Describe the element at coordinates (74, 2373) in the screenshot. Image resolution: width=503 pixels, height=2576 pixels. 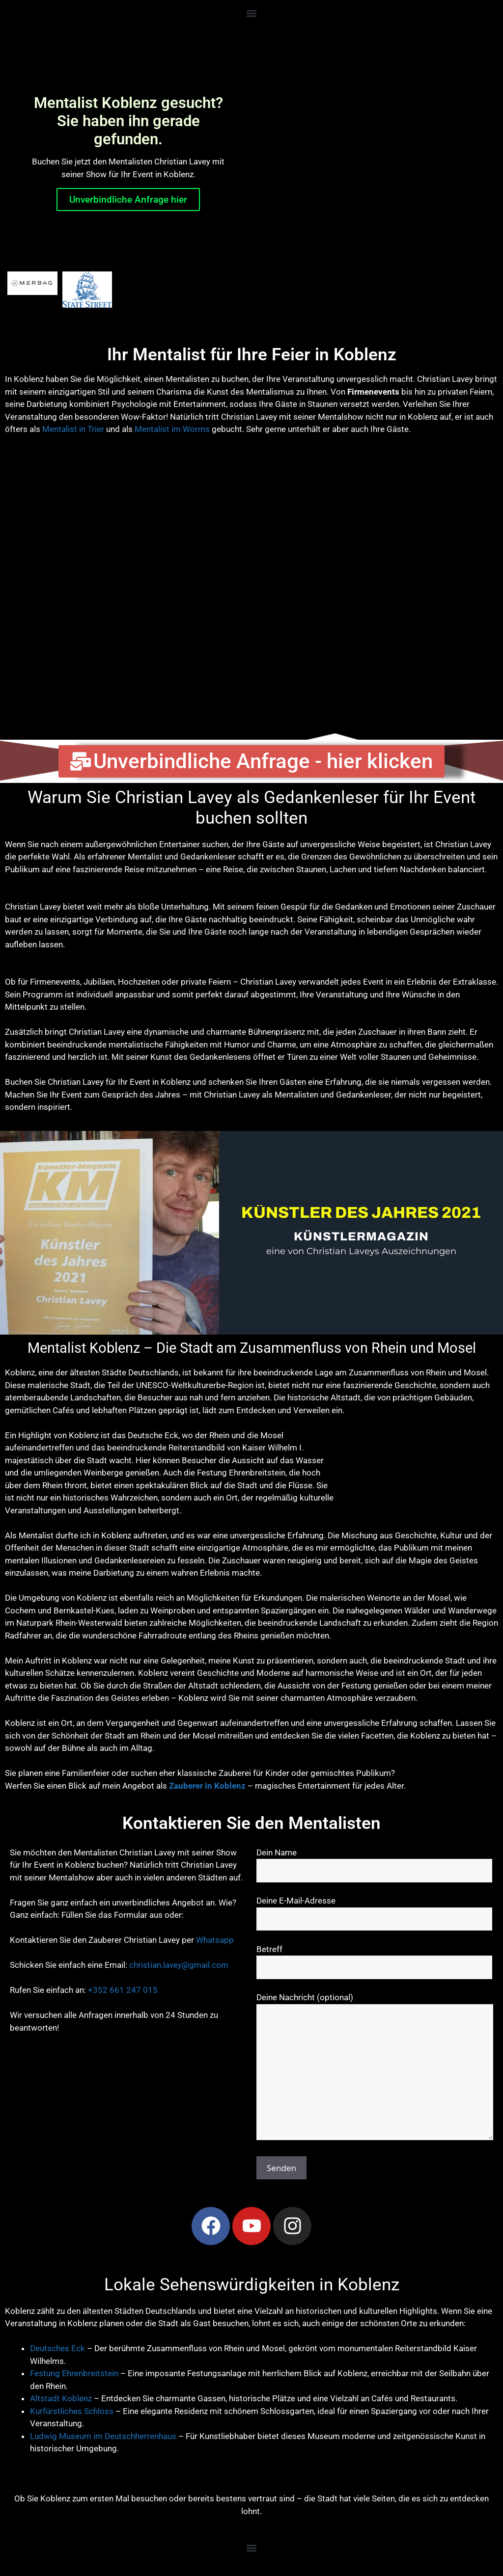
I see `Festung Ehrenbreitstein` at that location.